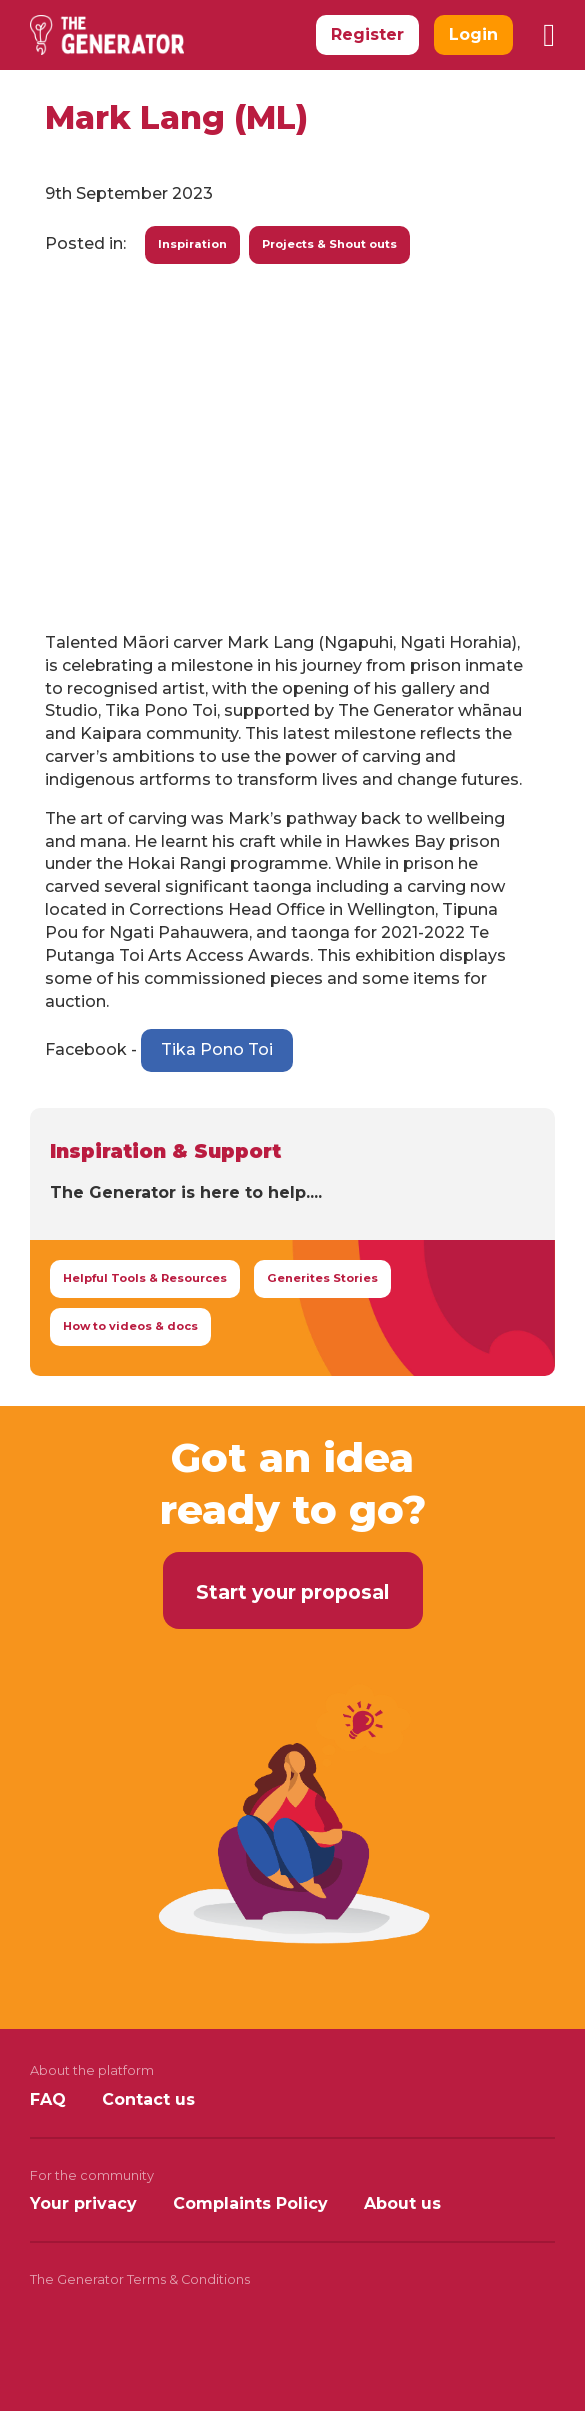  What do you see at coordinates (92, 2070) in the screenshot?
I see `About the platform` at bounding box center [92, 2070].